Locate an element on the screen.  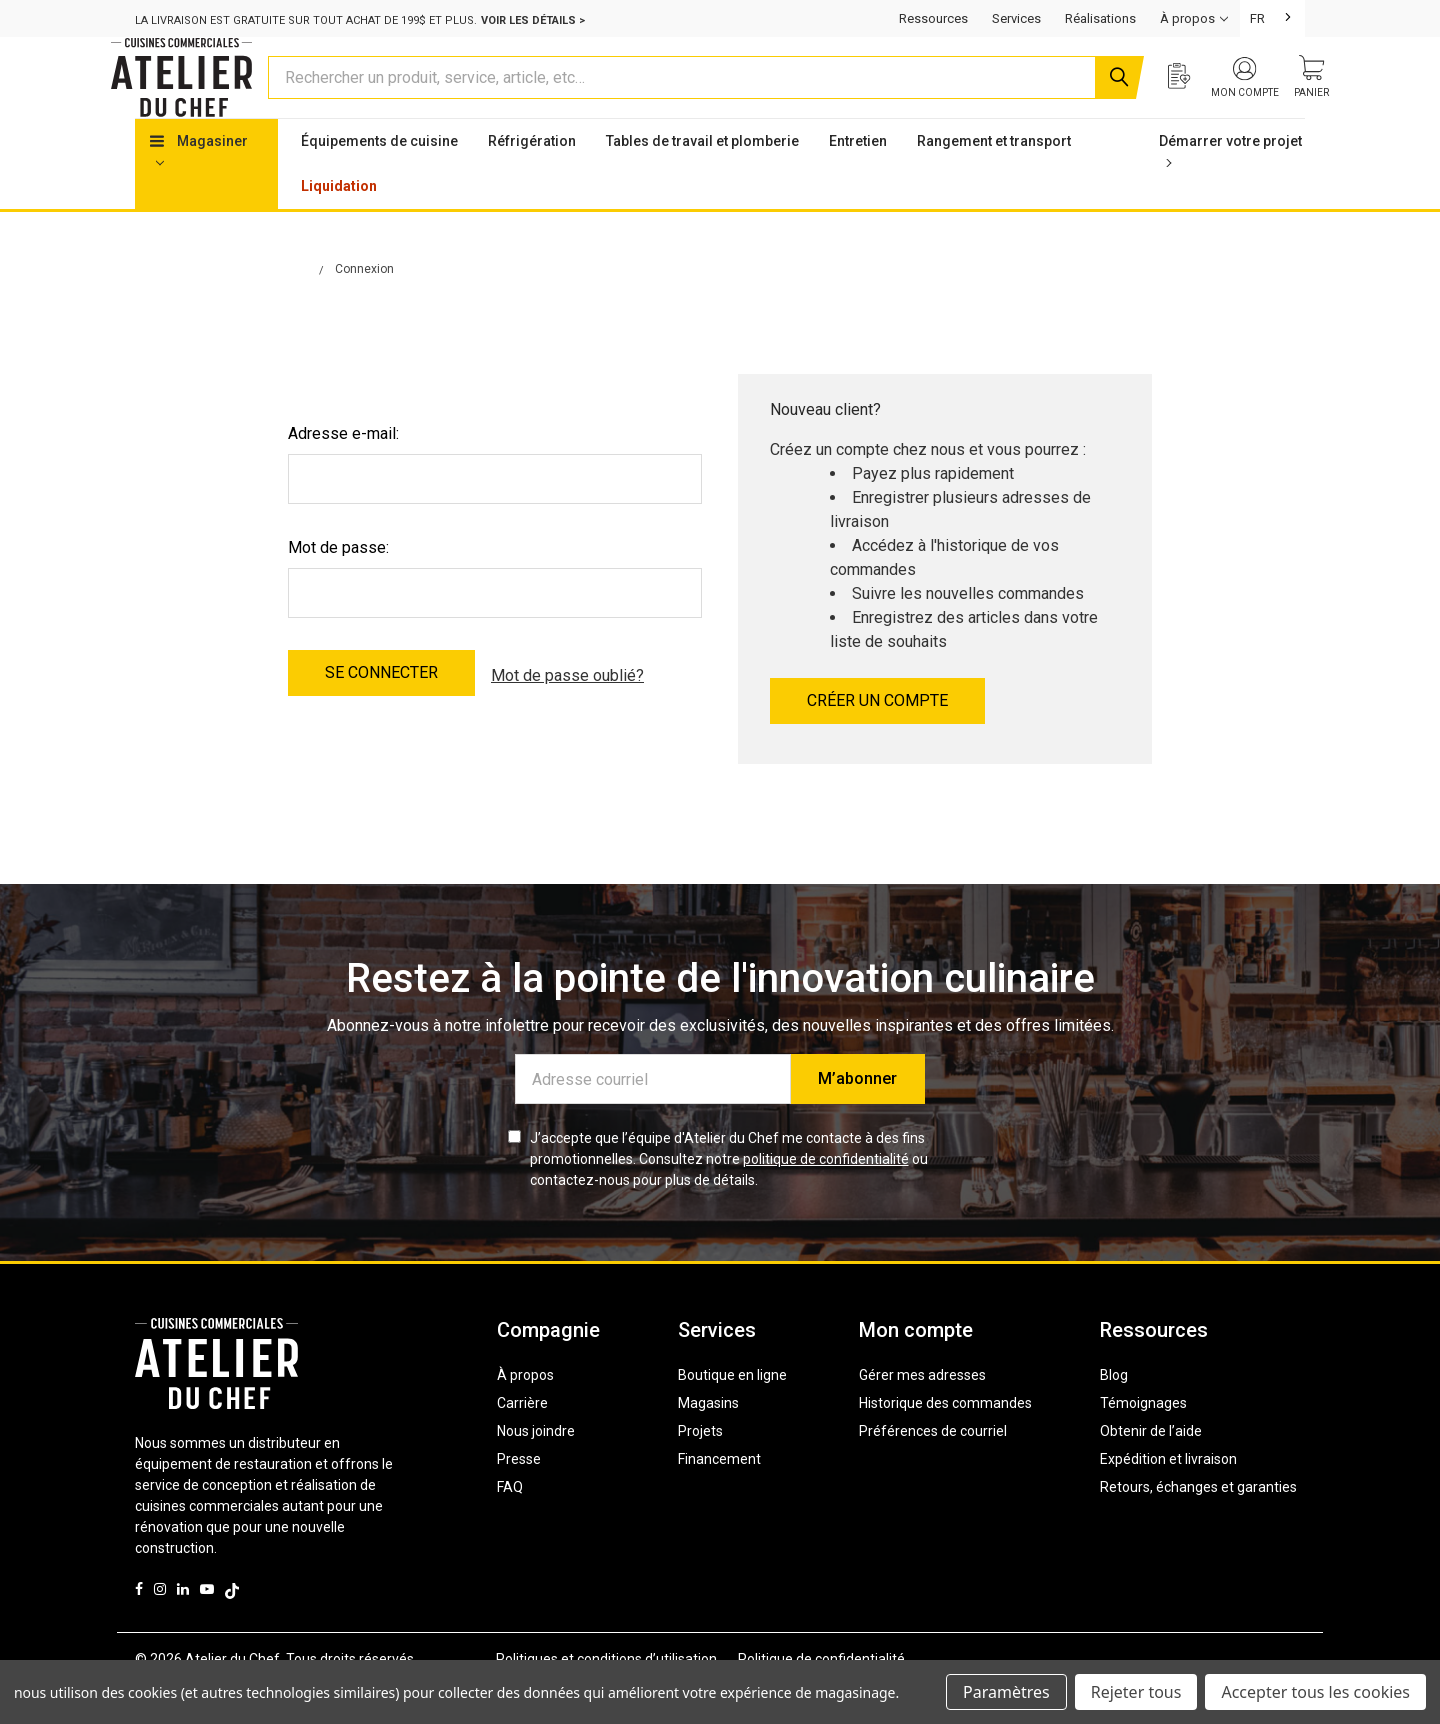
Rejeter tous is located at coordinates (1136, 1692).